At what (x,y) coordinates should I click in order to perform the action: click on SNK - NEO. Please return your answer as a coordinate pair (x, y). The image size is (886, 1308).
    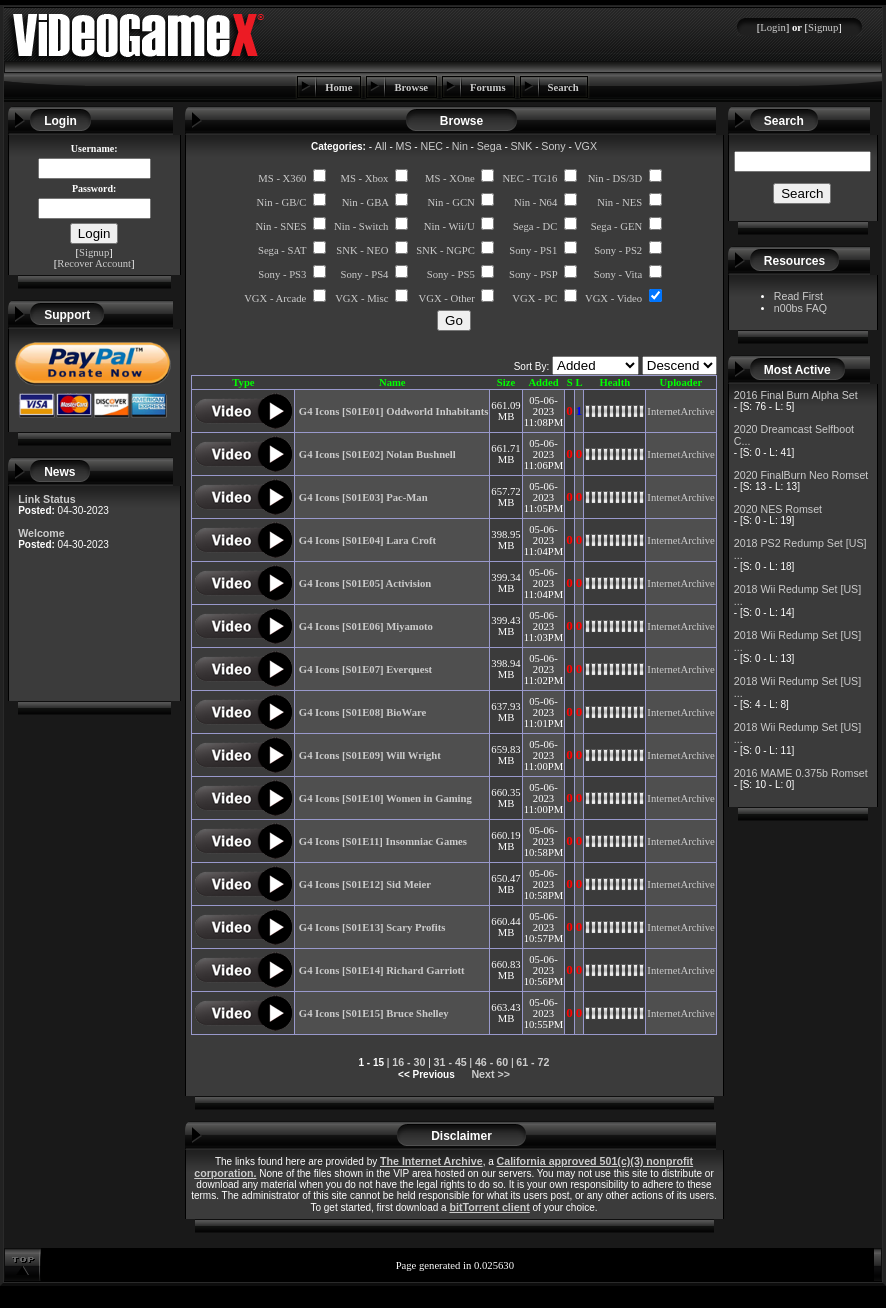
    Looking at the image, I should click on (362, 250).